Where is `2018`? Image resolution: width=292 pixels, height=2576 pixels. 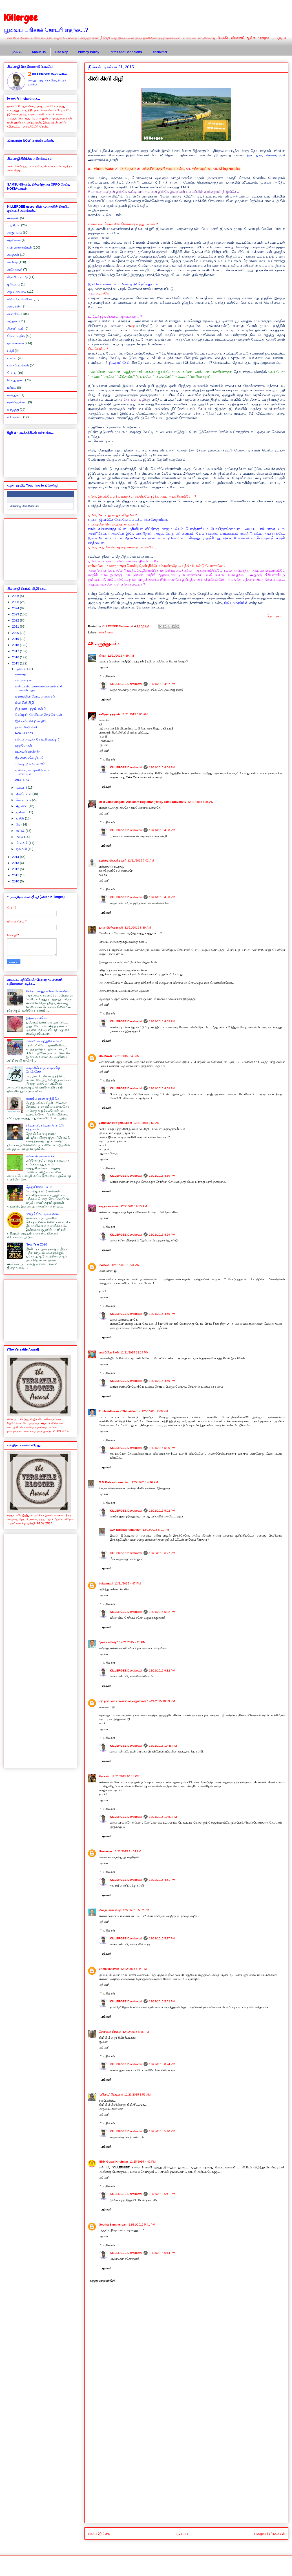 2018 is located at coordinates (16, 645).